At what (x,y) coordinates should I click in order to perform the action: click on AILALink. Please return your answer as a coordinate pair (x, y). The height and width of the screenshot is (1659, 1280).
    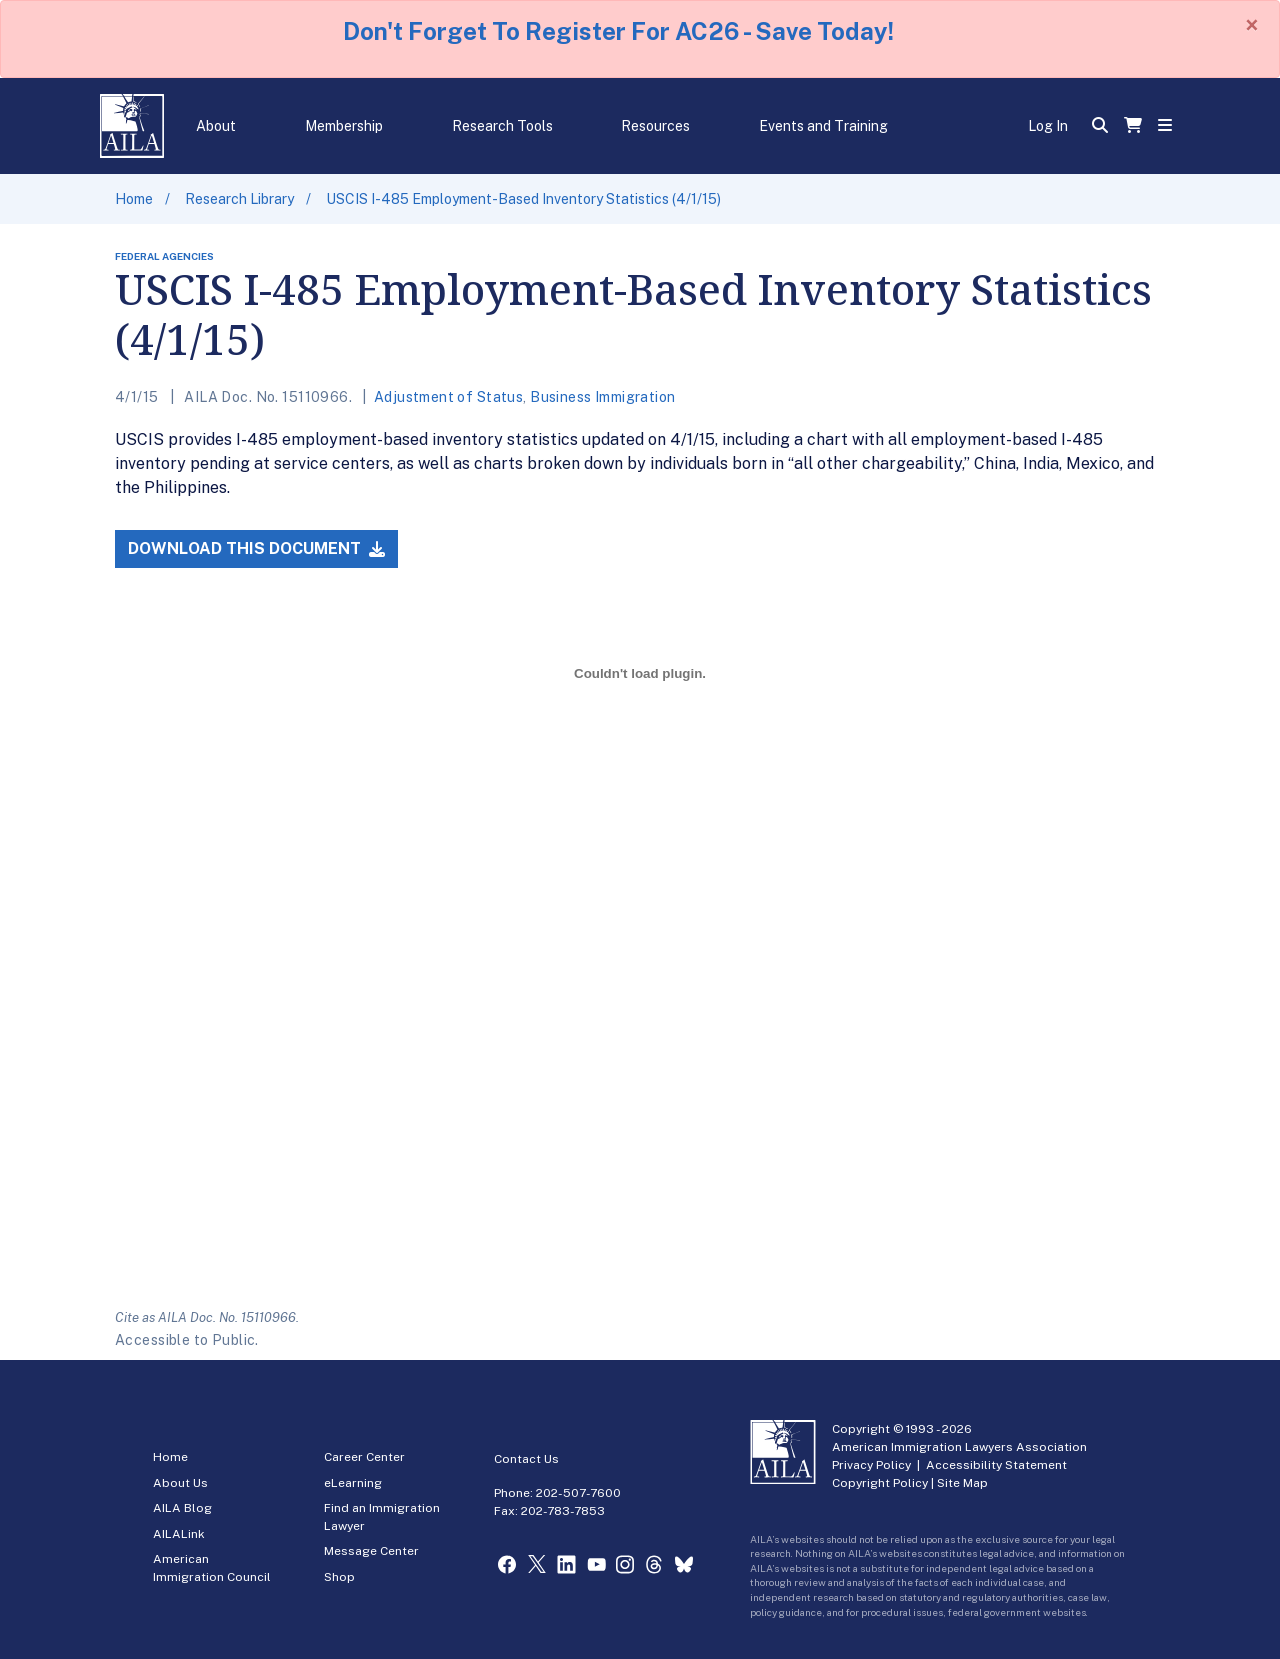
    Looking at the image, I should click on (179, 1534).